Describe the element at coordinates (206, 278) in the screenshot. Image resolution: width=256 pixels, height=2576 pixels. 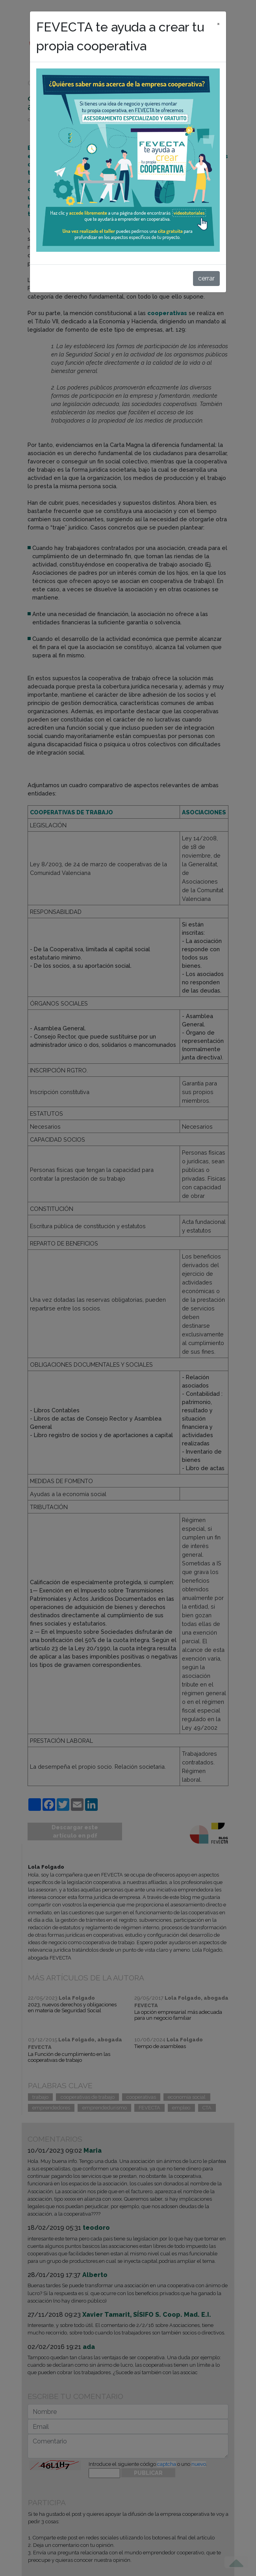
I see `cerrar` at that location.